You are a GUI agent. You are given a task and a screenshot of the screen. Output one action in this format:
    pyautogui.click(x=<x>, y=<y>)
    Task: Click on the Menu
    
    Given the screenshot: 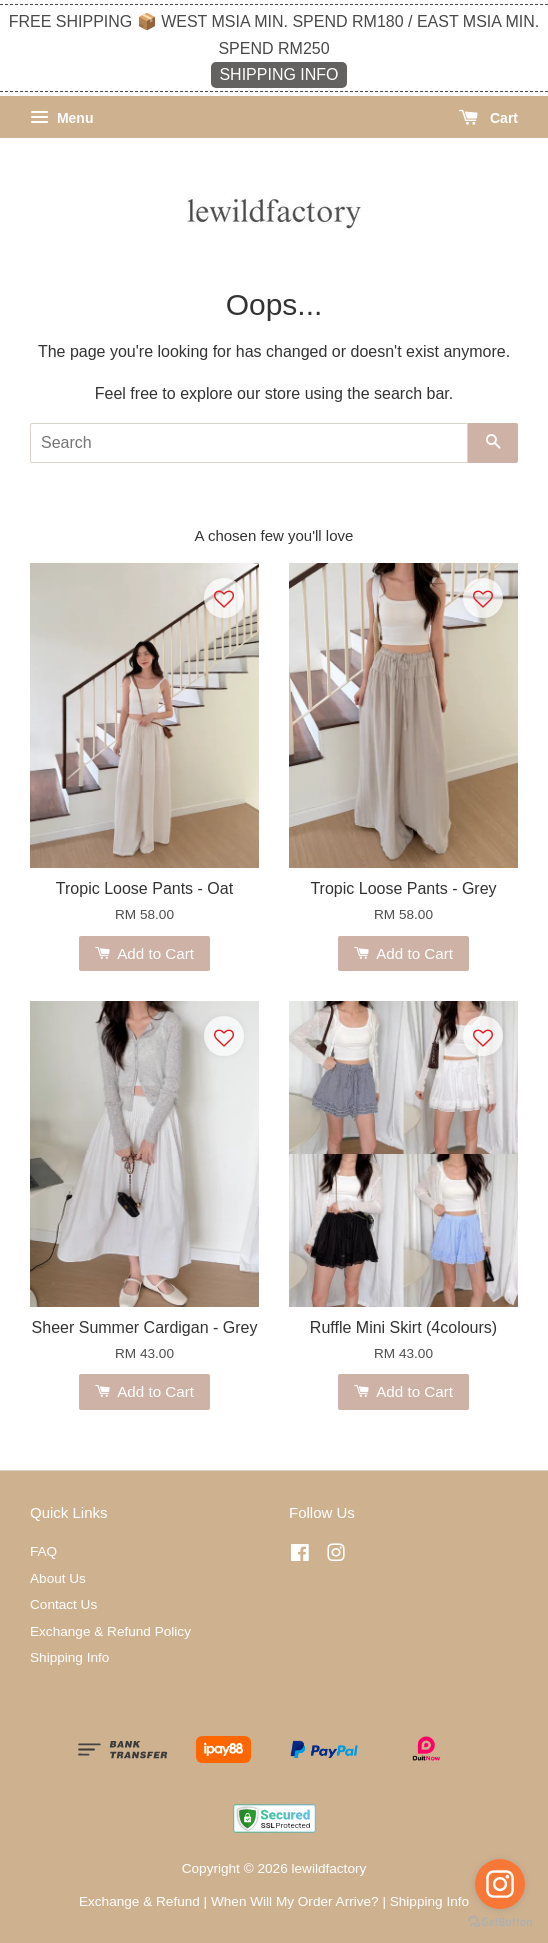 What is the action you would take?
    pyautogui.click(x=61, y=118)
    